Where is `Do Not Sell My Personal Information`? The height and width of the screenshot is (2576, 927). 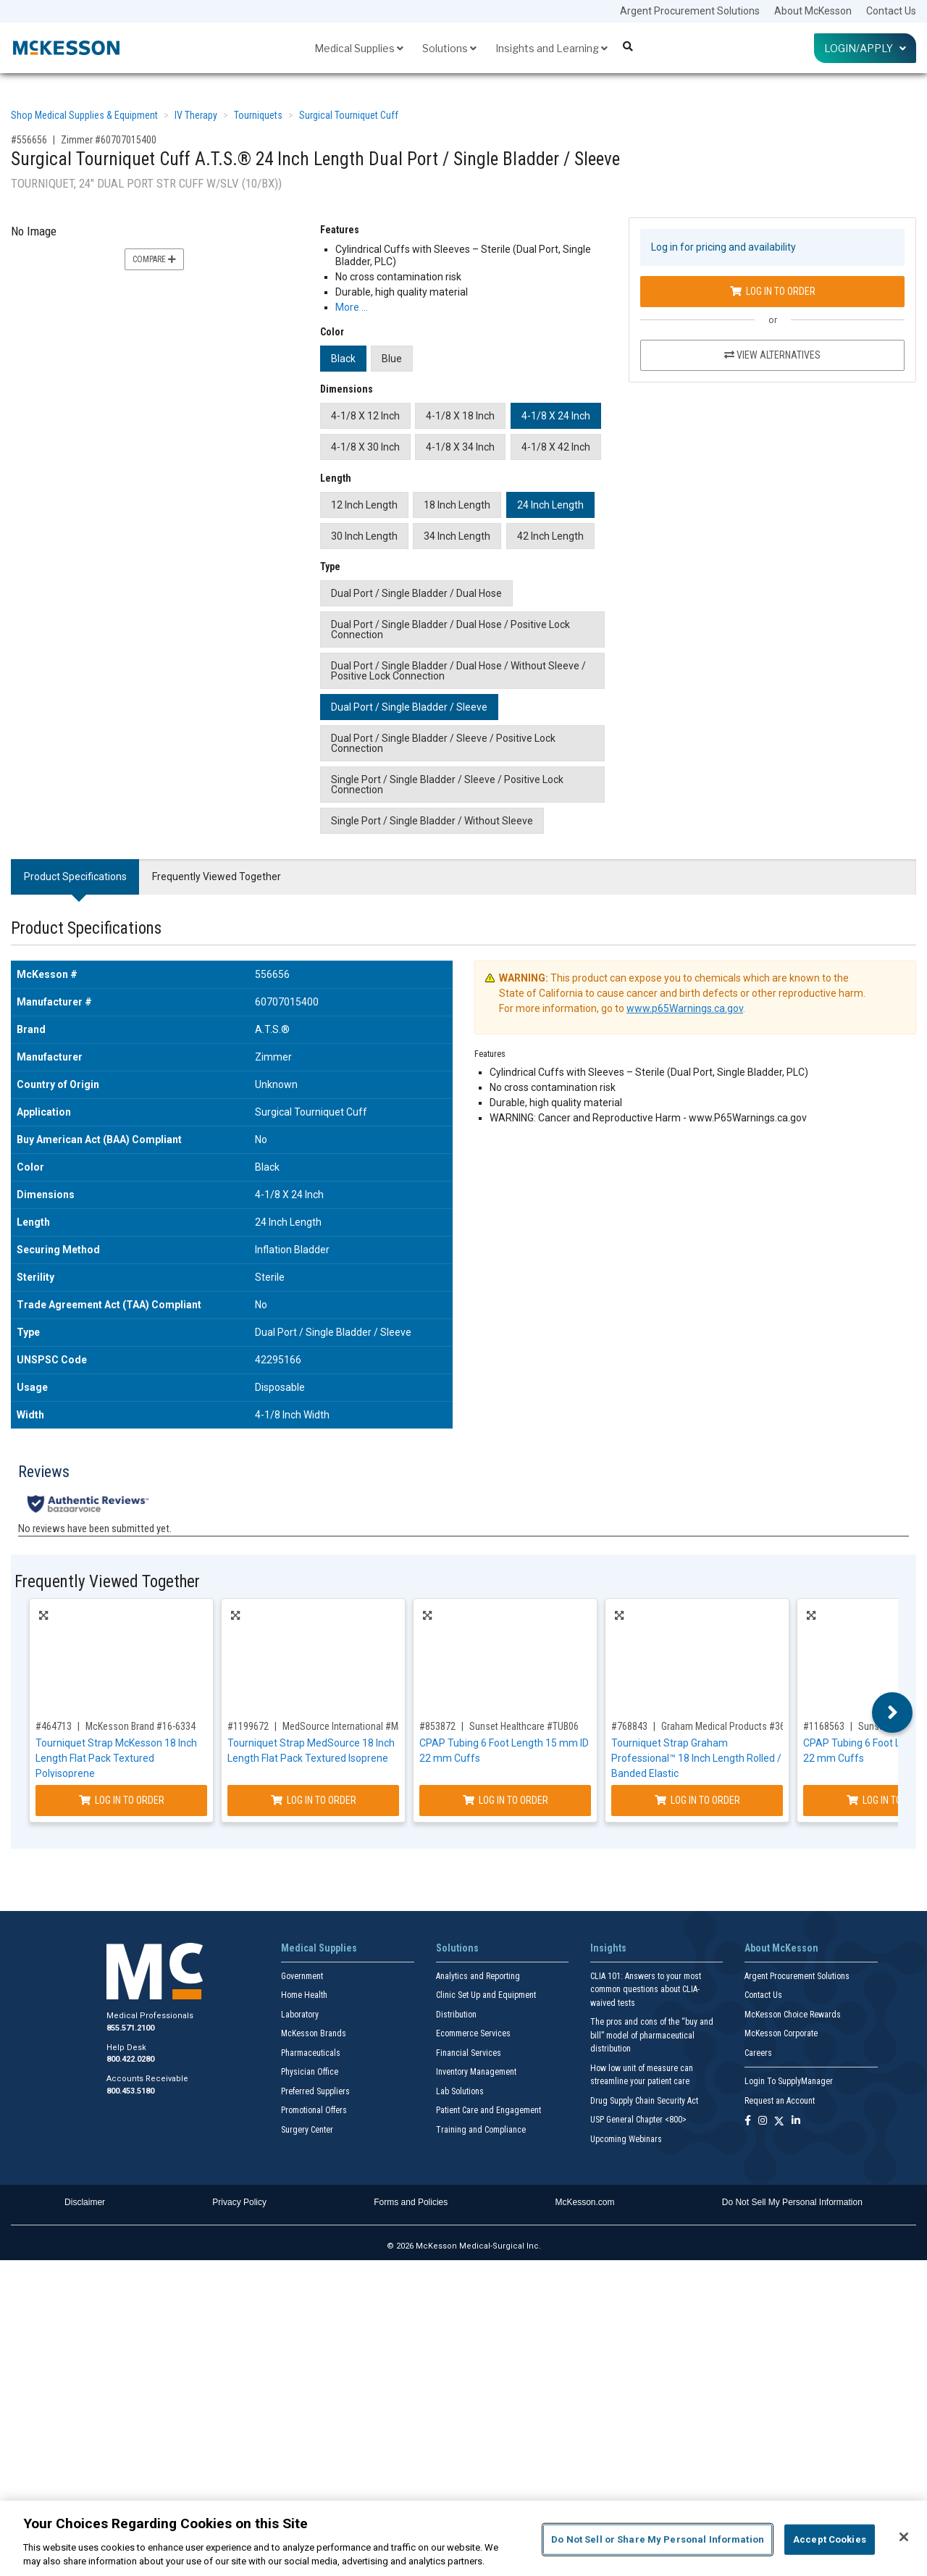 Do Not Sell My Personal Information is located at coordinates (792, 2202).